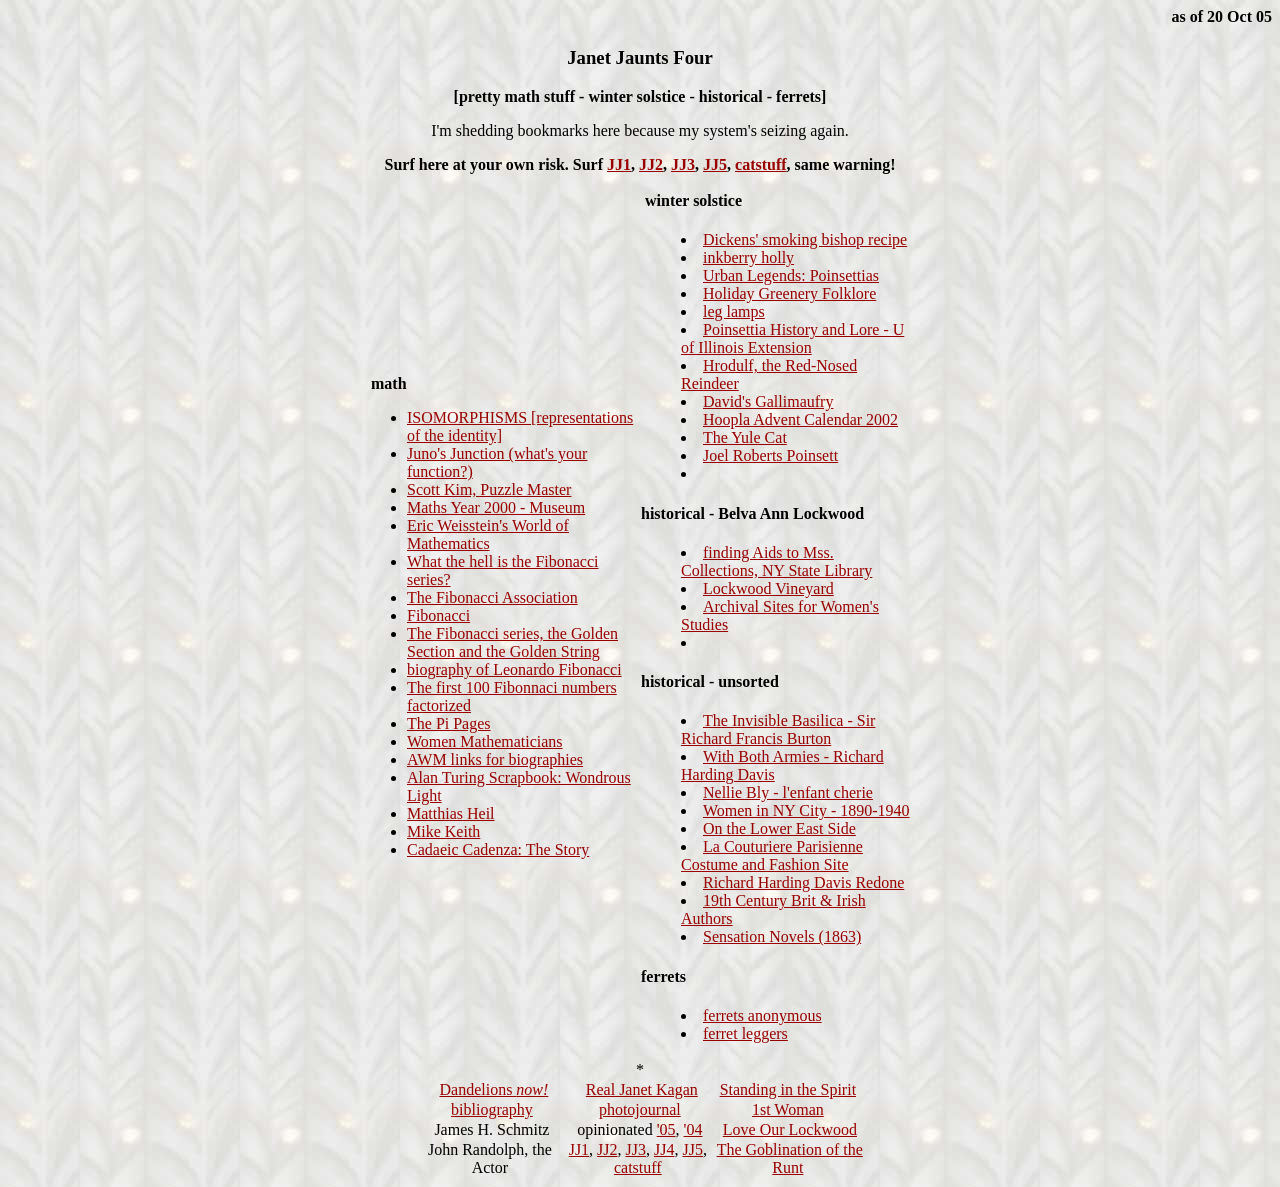 Image resolution: width=1280 pixels, height=1187 pixels. I want to click on AWM links for biographies, so click(495, 759).